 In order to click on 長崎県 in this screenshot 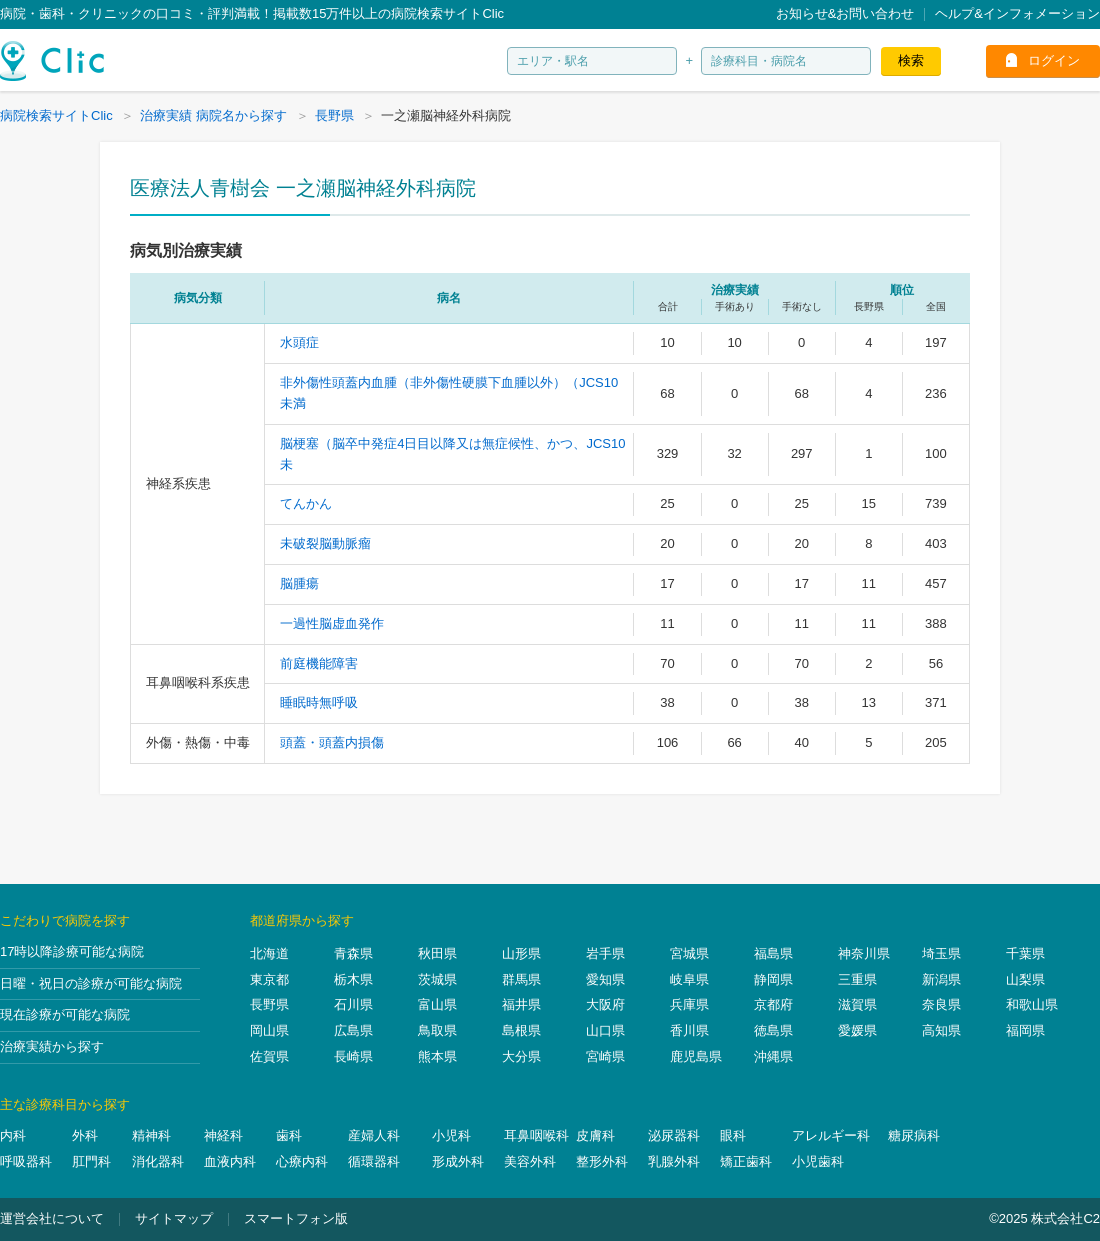, I will do `click(353, 1056)`.